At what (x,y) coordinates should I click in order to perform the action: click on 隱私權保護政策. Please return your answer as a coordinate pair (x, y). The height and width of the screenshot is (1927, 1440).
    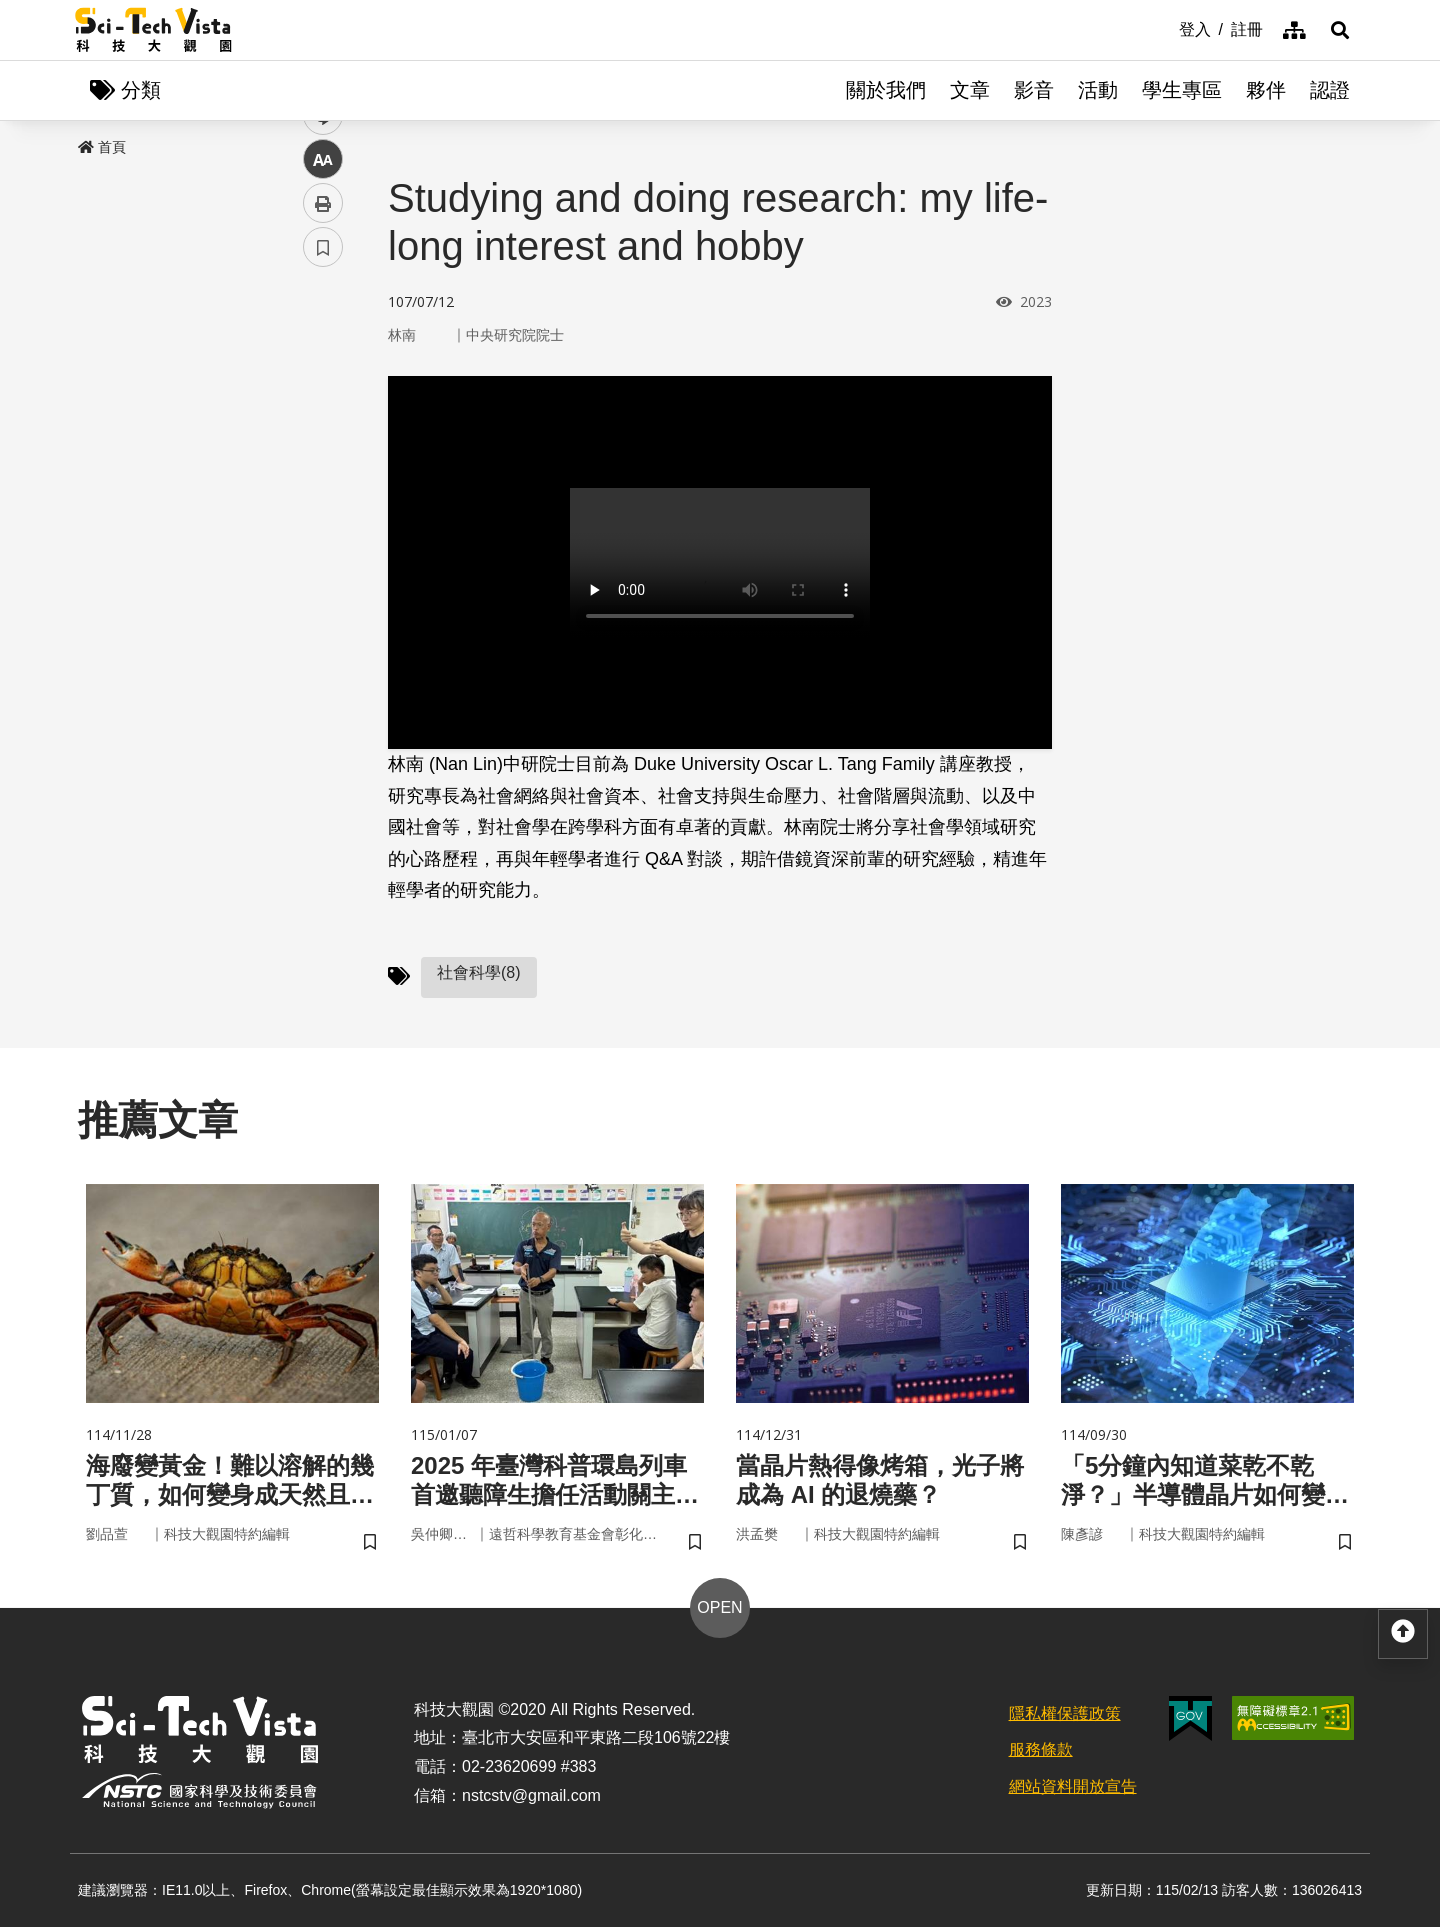
    Looking at the image, I should click on (1065, 1713).